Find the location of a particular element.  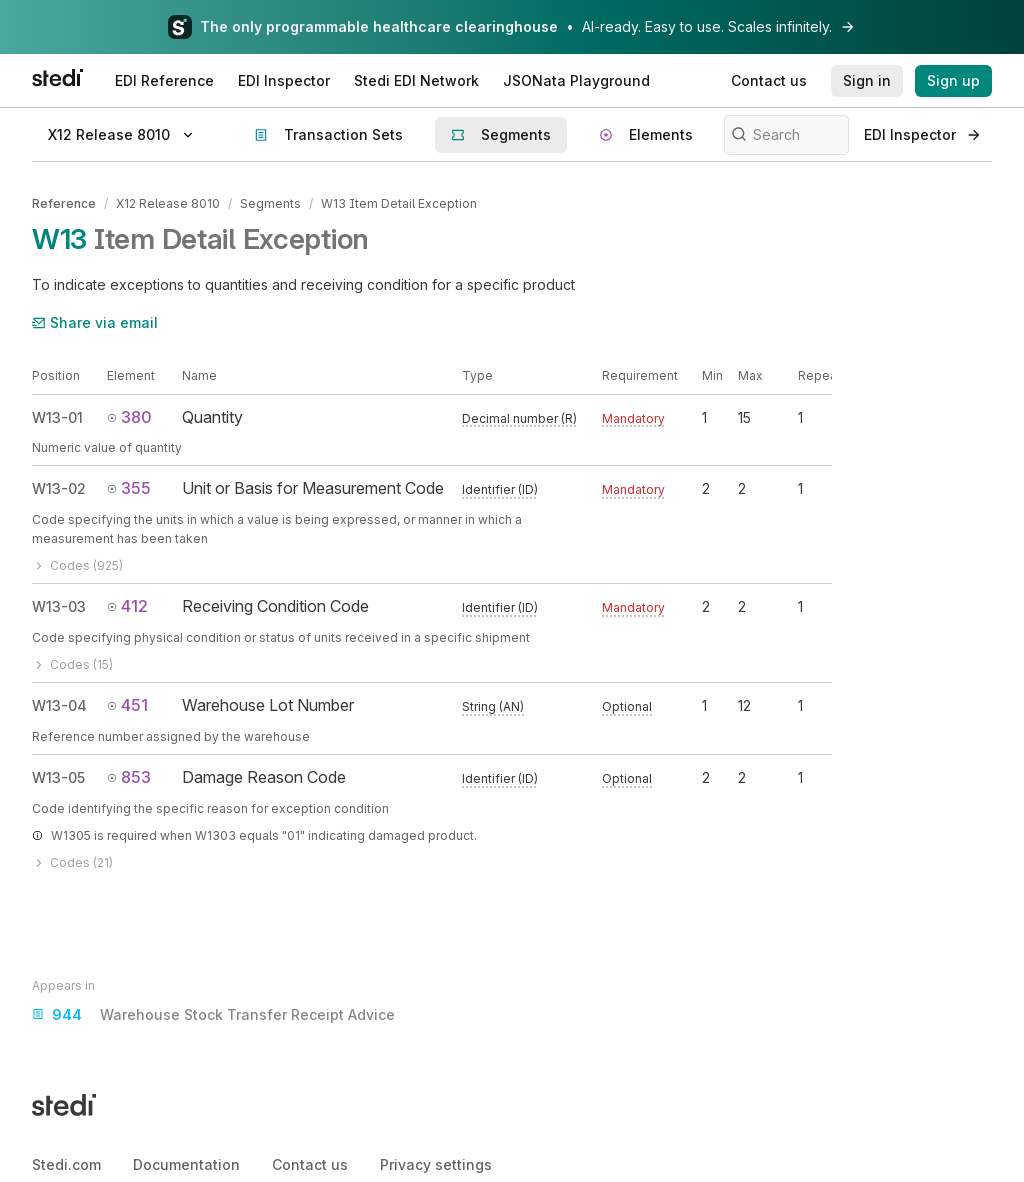

Documentation is located at coordinates (186, 1164).